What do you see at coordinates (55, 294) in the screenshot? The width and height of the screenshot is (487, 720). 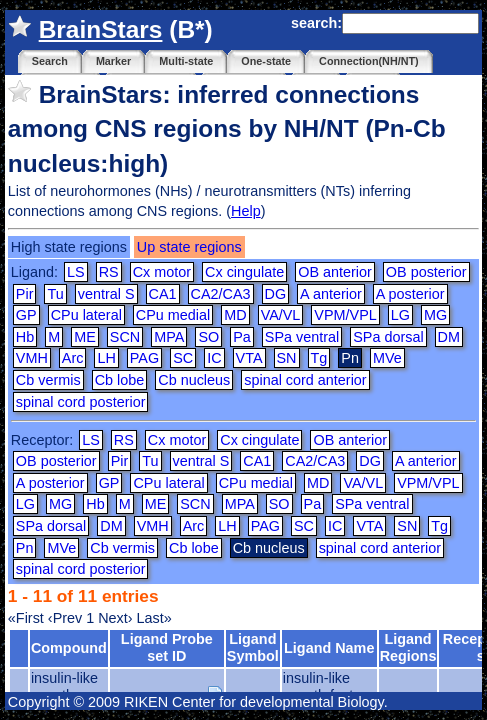 I see `Tu` at bounding box center [55, 294].